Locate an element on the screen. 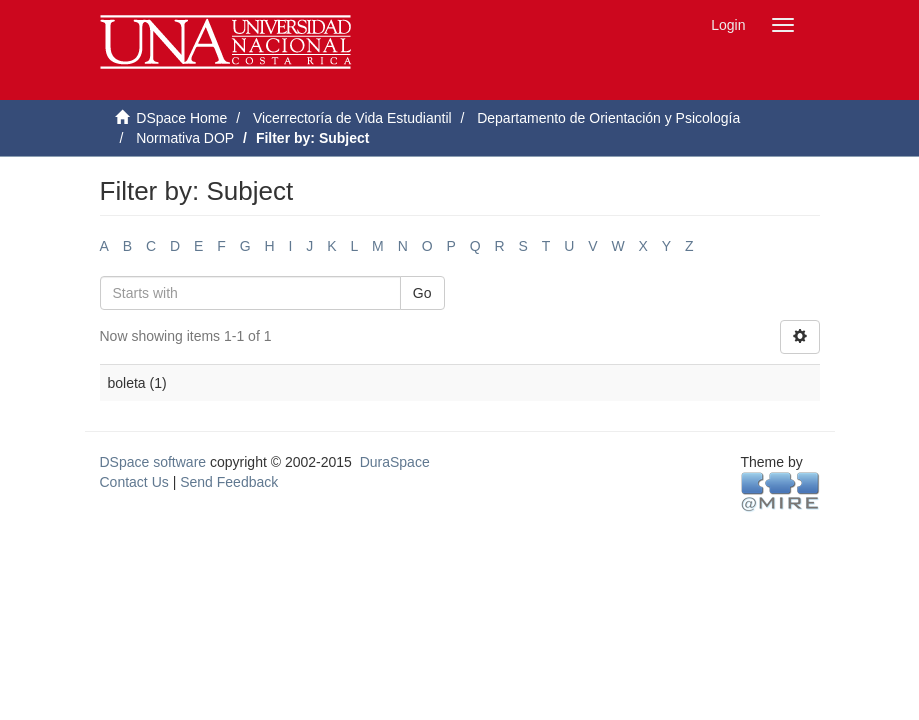  DuraSpace is located at coordinates (395, 462).